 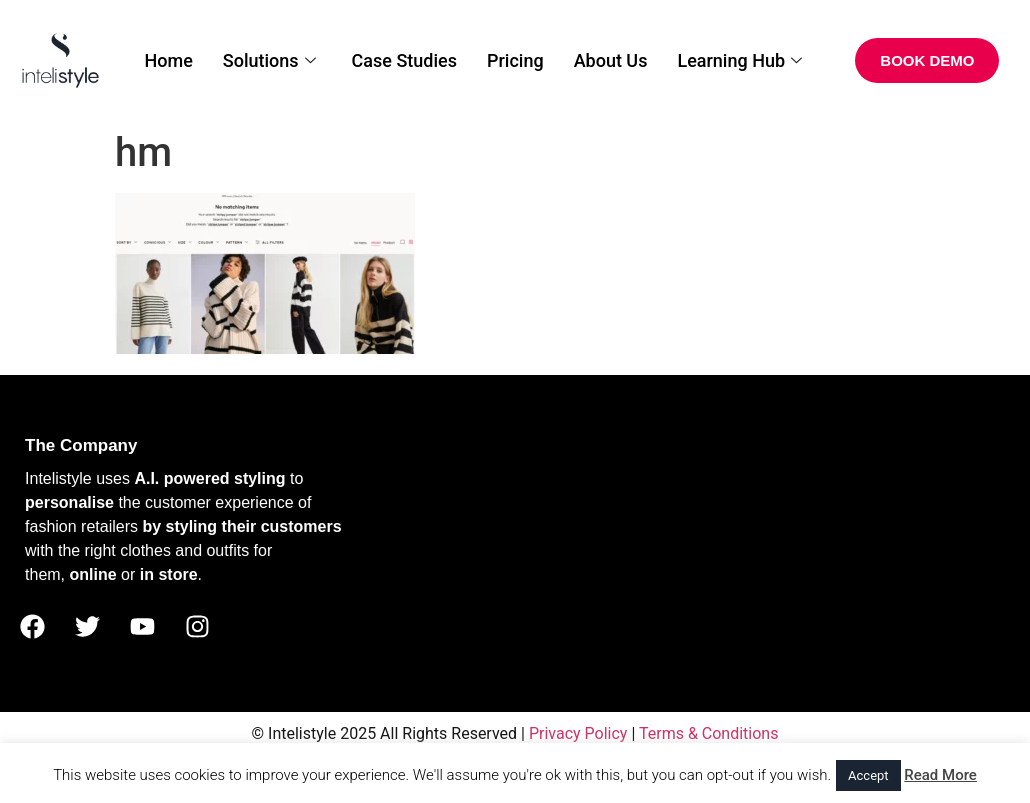 What do you see at coordinates (739, 60) in the screenshot?
I see `Learning Hub` at bounding box center [739, 60].